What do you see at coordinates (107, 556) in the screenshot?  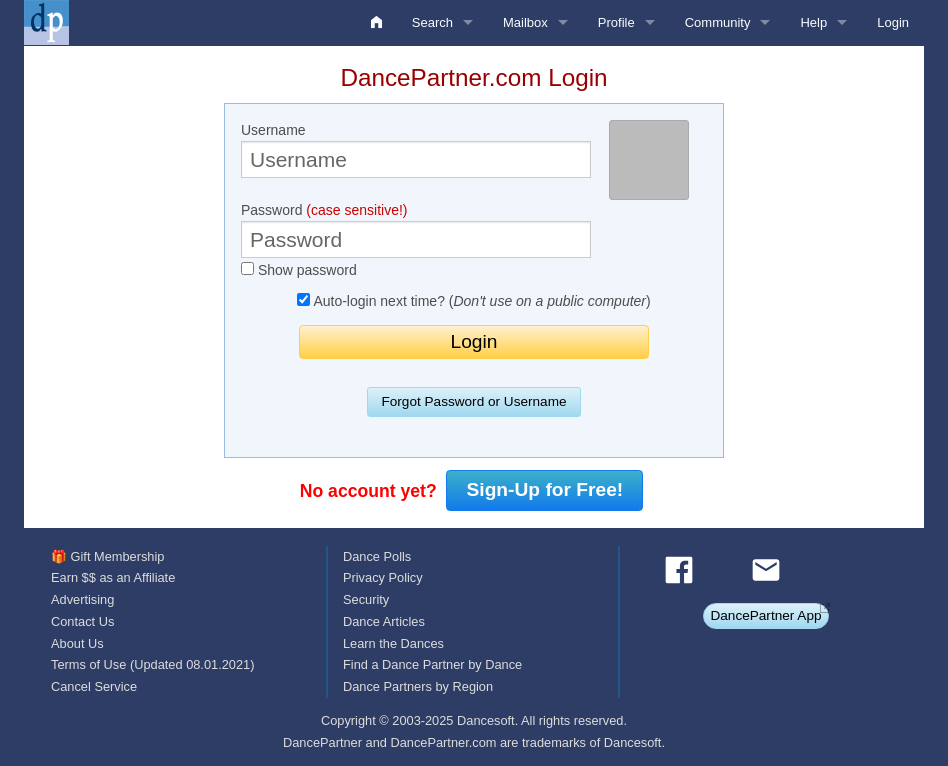 I see `🎁 Gift Membership` at bounding box center [107, 556].